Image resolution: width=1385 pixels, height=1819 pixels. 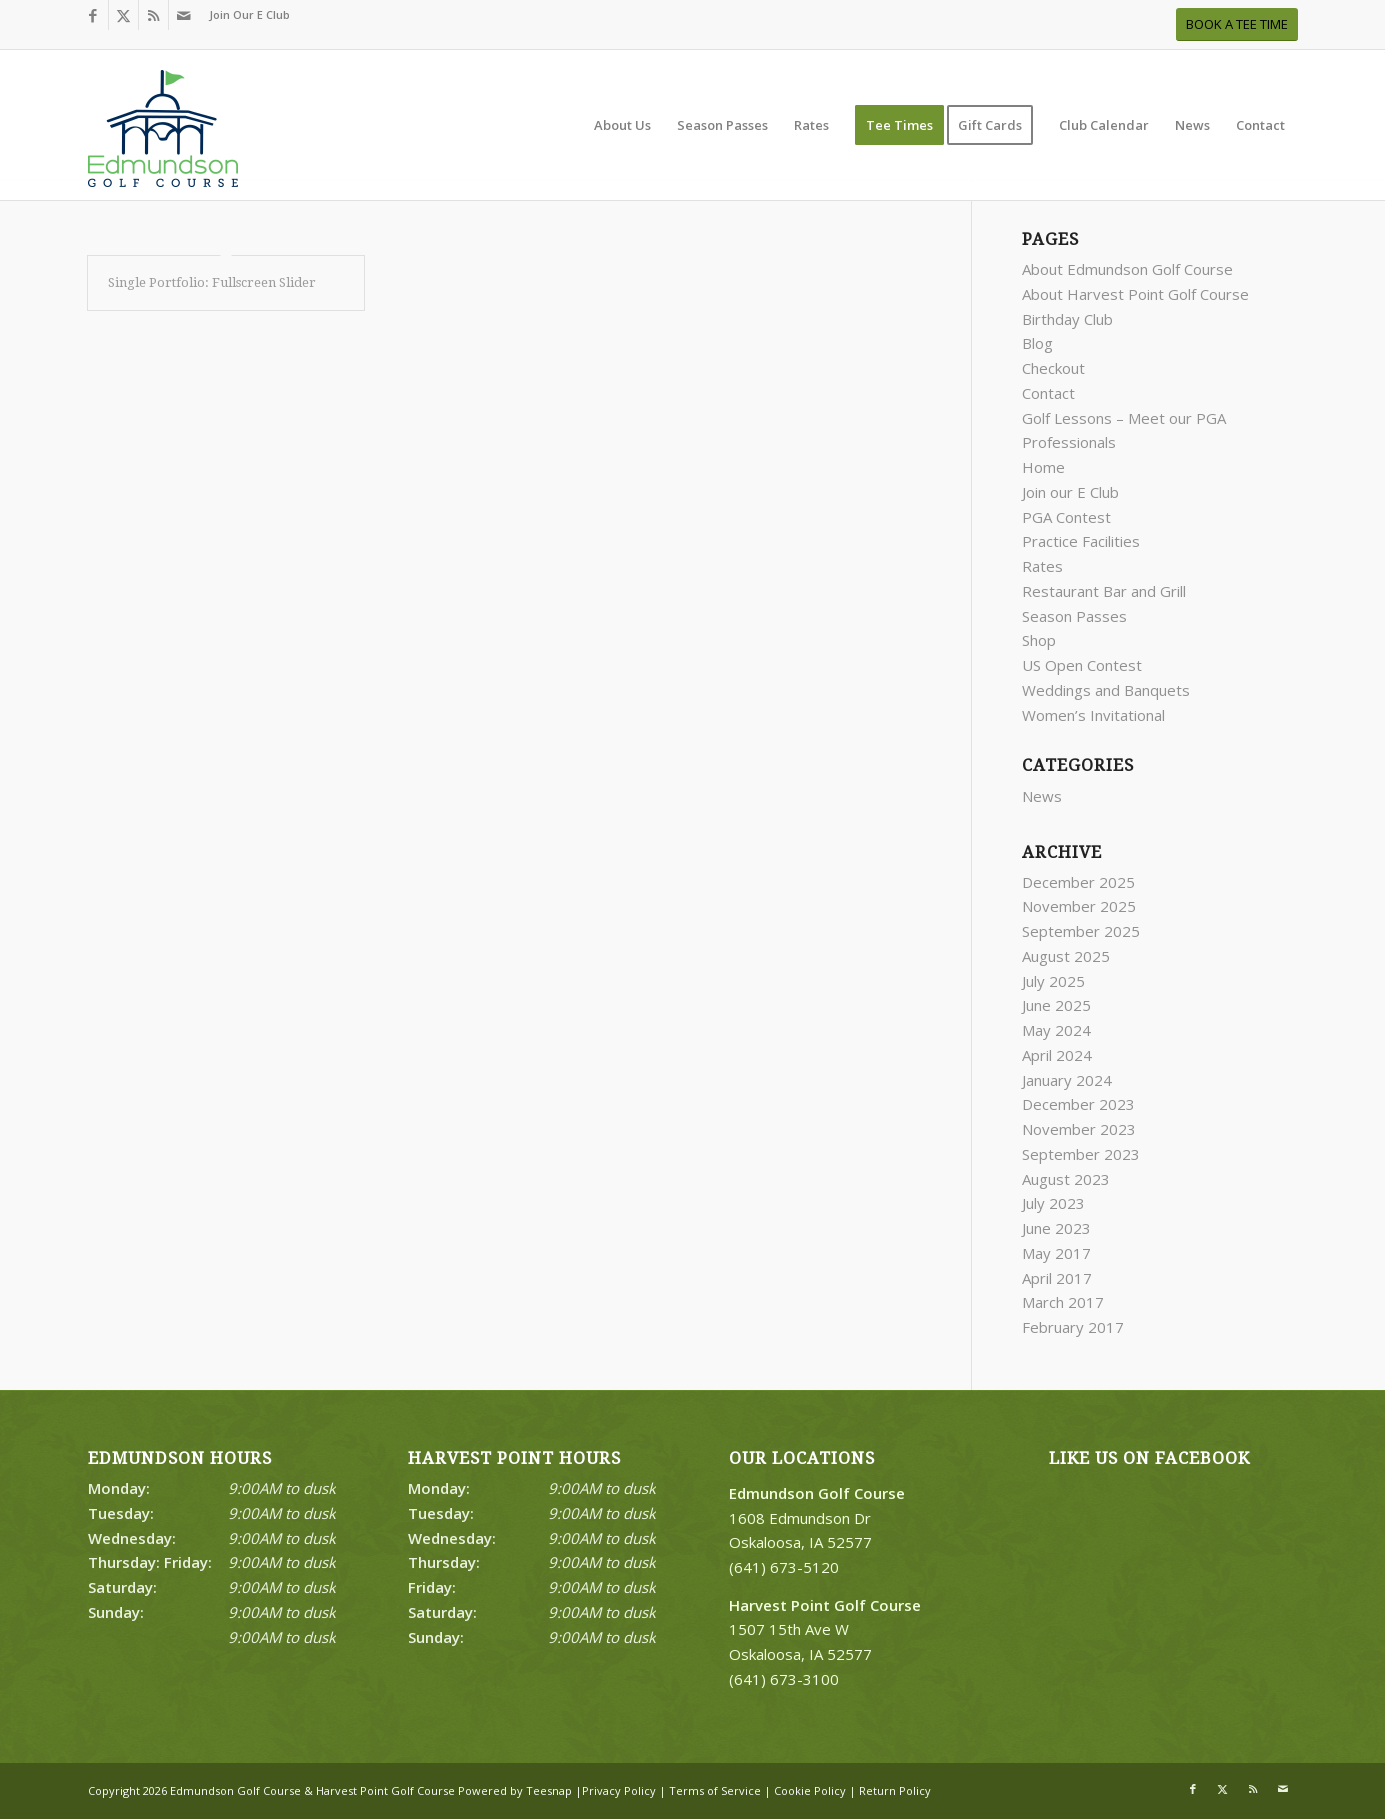 What do you see at coordinates (784, 1567) in the screenshot?
I see `(641) 673-5120` at bounding box center [784, 1567].